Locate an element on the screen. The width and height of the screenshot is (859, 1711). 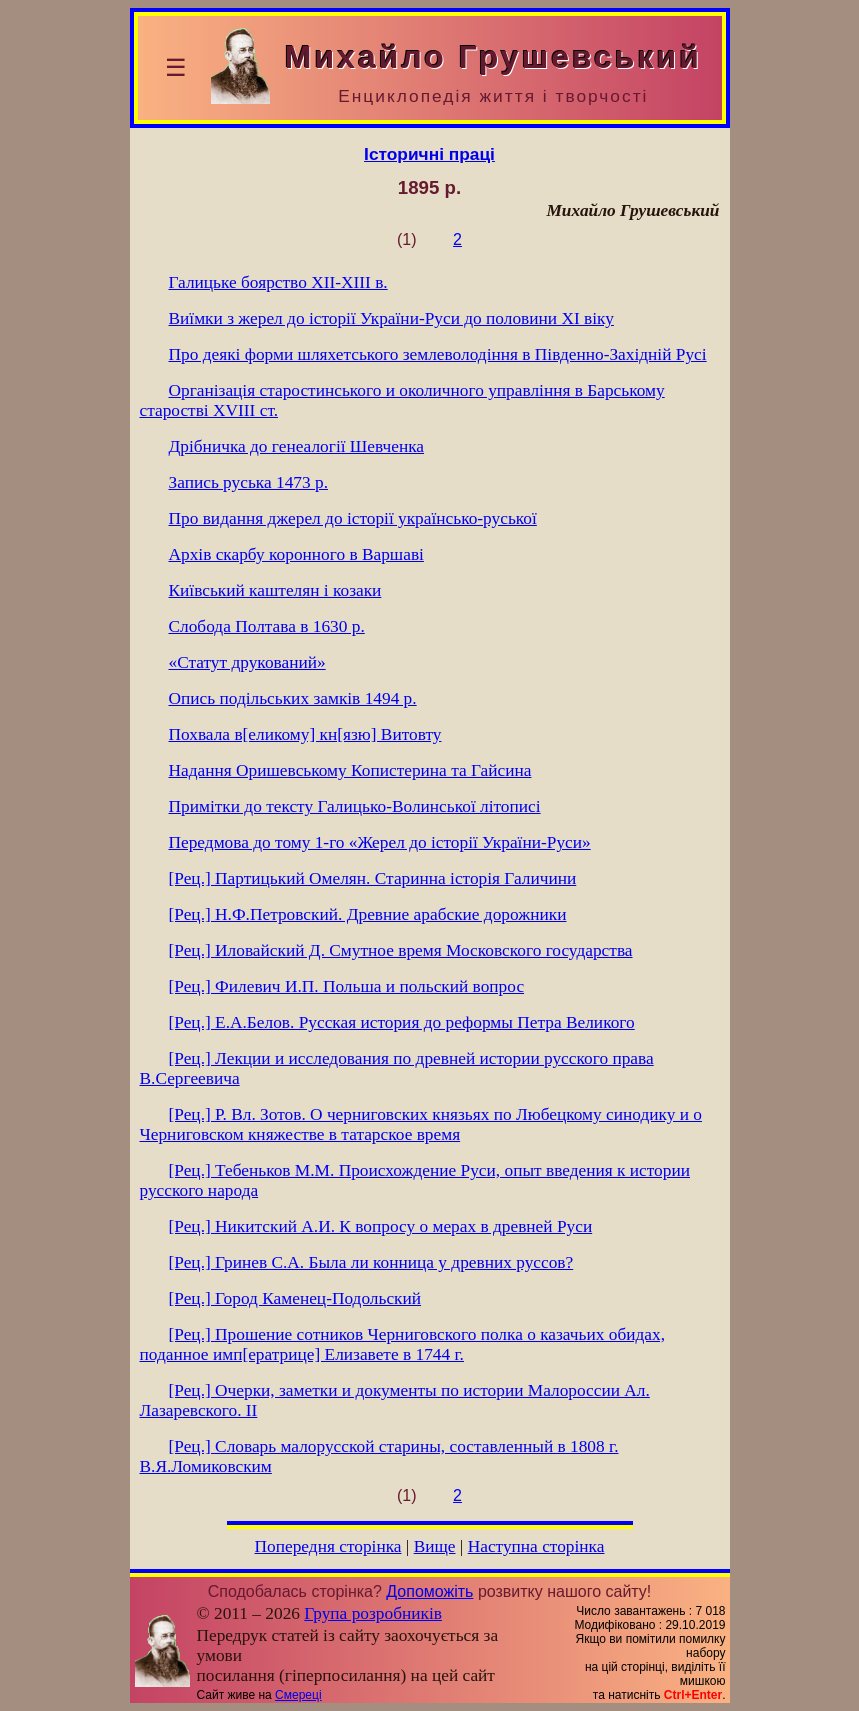
[Рец.] Партицький Омелян. Старинна історія Галичини is located at coordinates (373, 878).